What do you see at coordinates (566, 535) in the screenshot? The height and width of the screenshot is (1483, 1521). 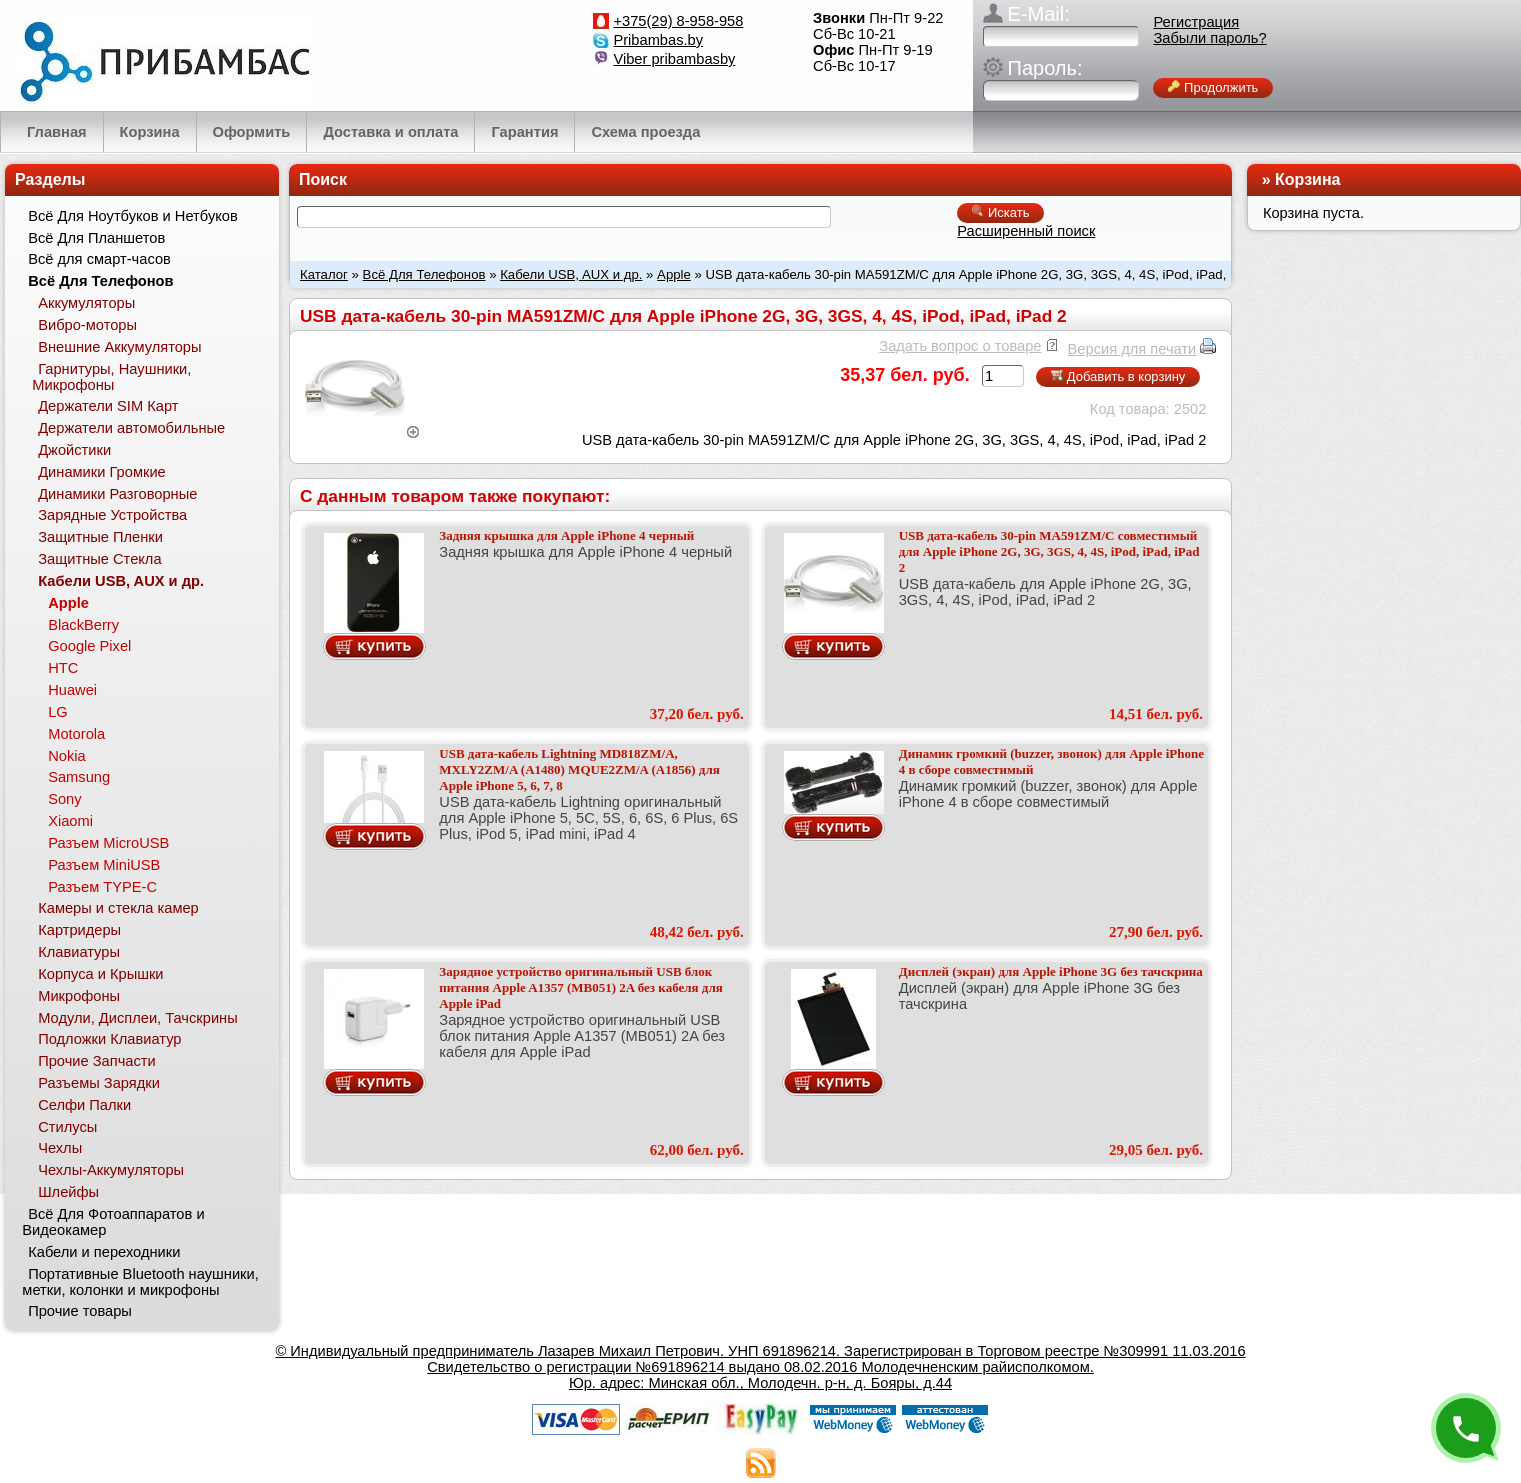 I see `Задняя крышка для Apple iPhone 4 черный` at bounding box center [566, 535].